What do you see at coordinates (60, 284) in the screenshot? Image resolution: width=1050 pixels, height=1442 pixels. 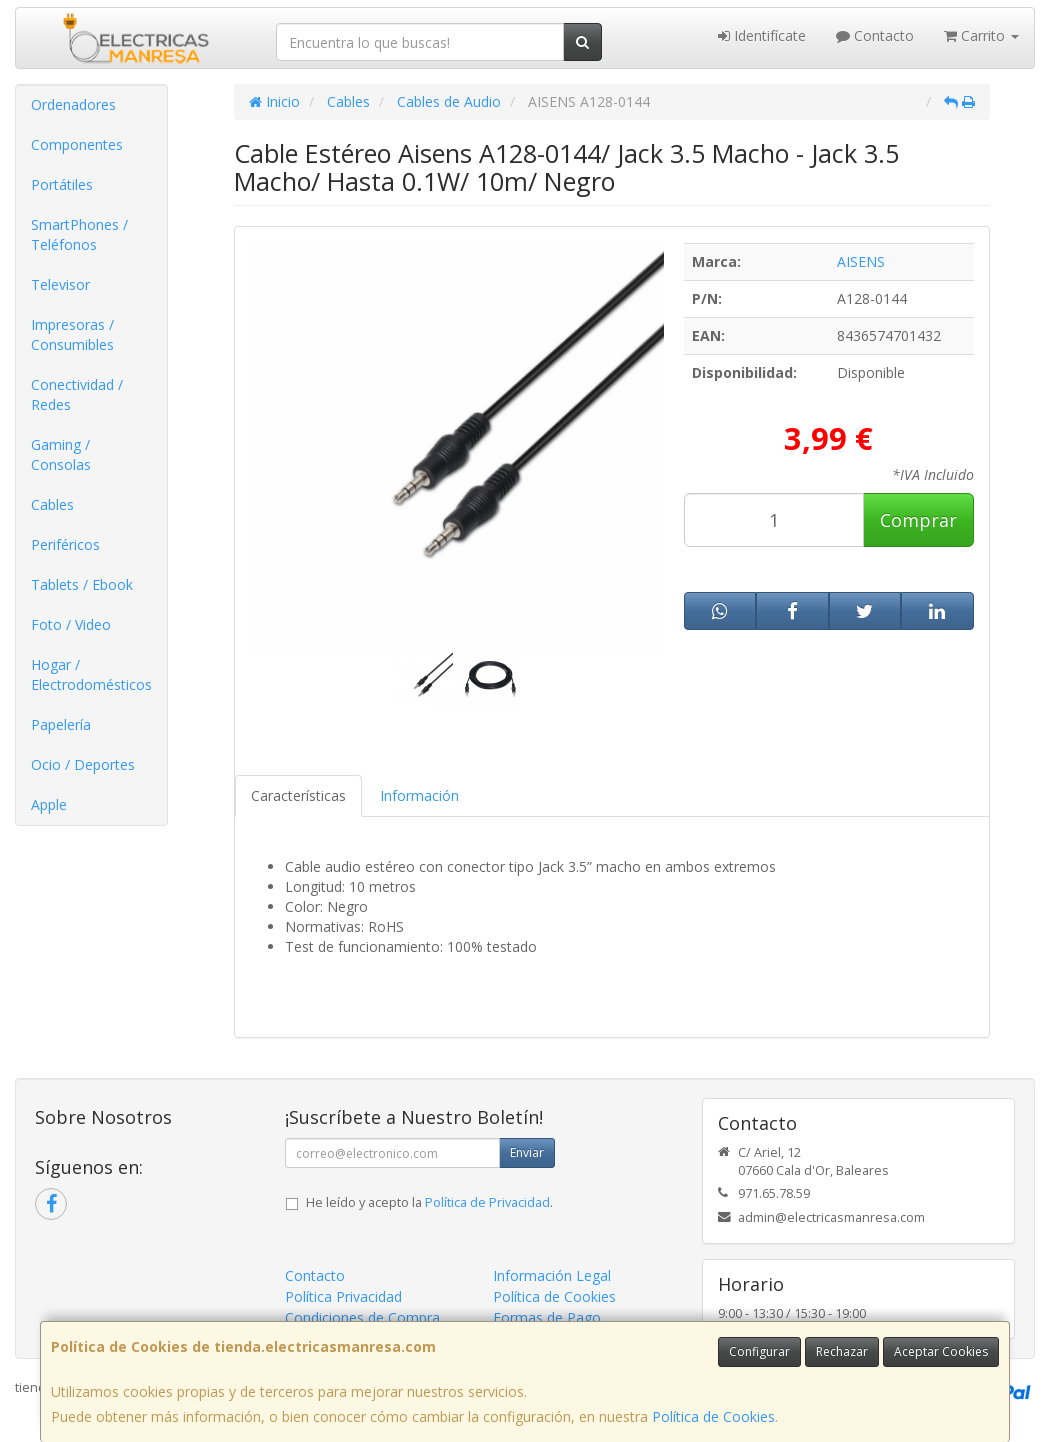 I see `Televisor` at bounding box center [60, 284].